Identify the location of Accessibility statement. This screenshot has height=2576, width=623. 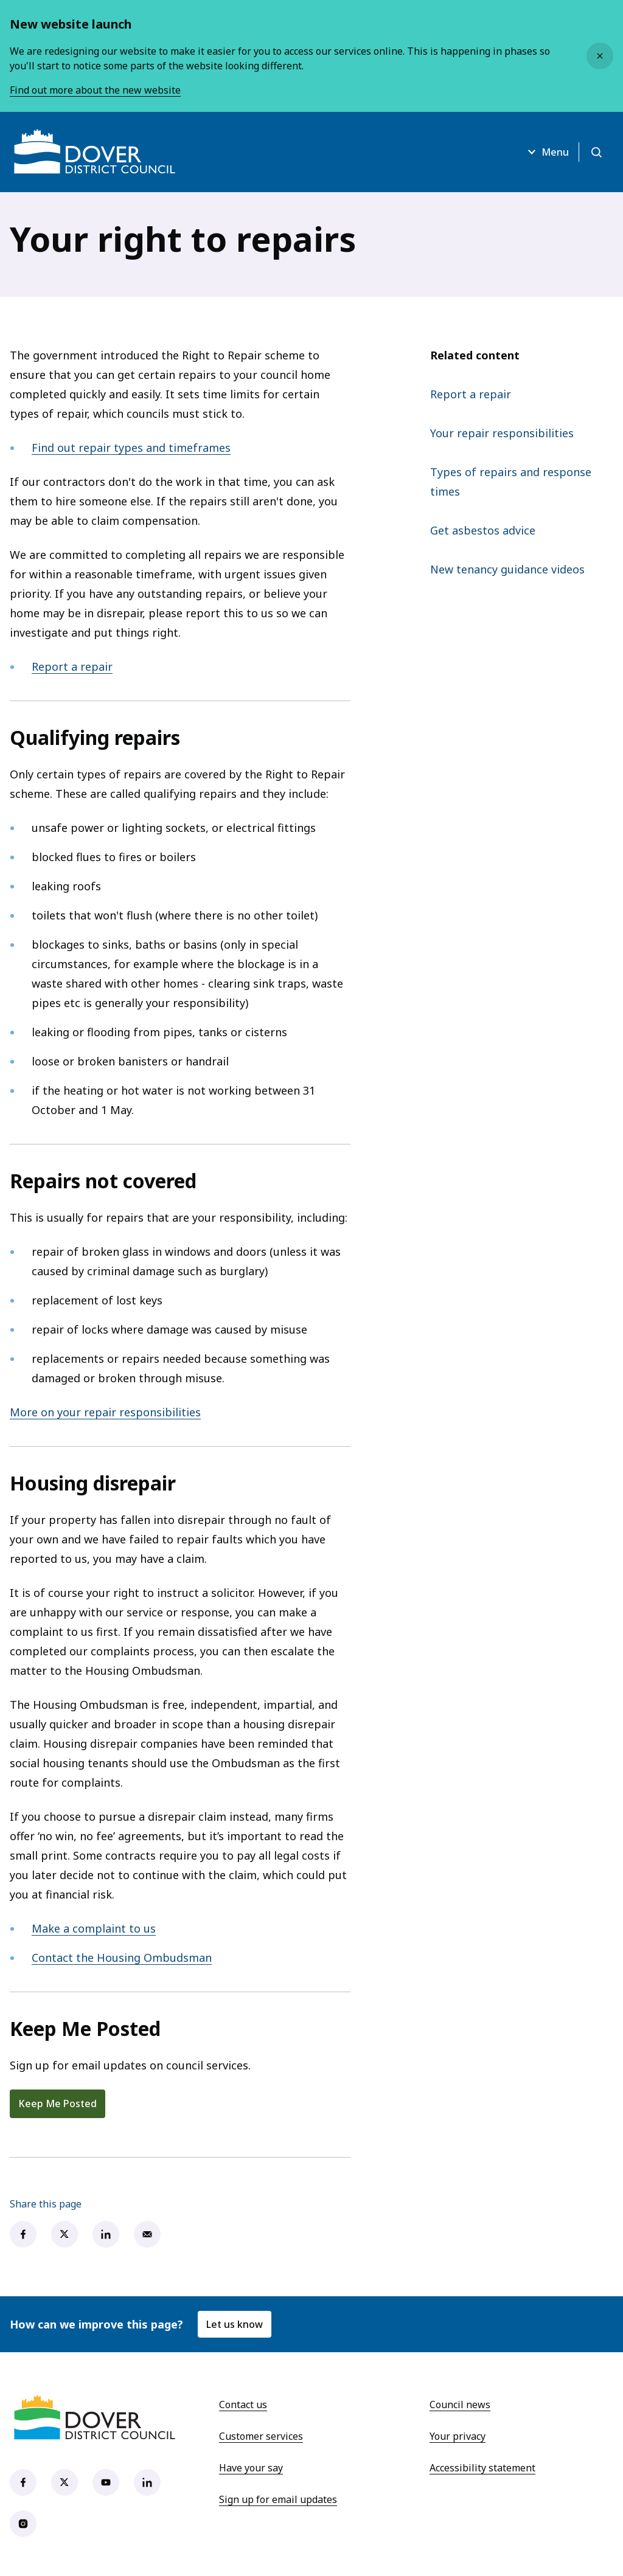
(482, 2467).